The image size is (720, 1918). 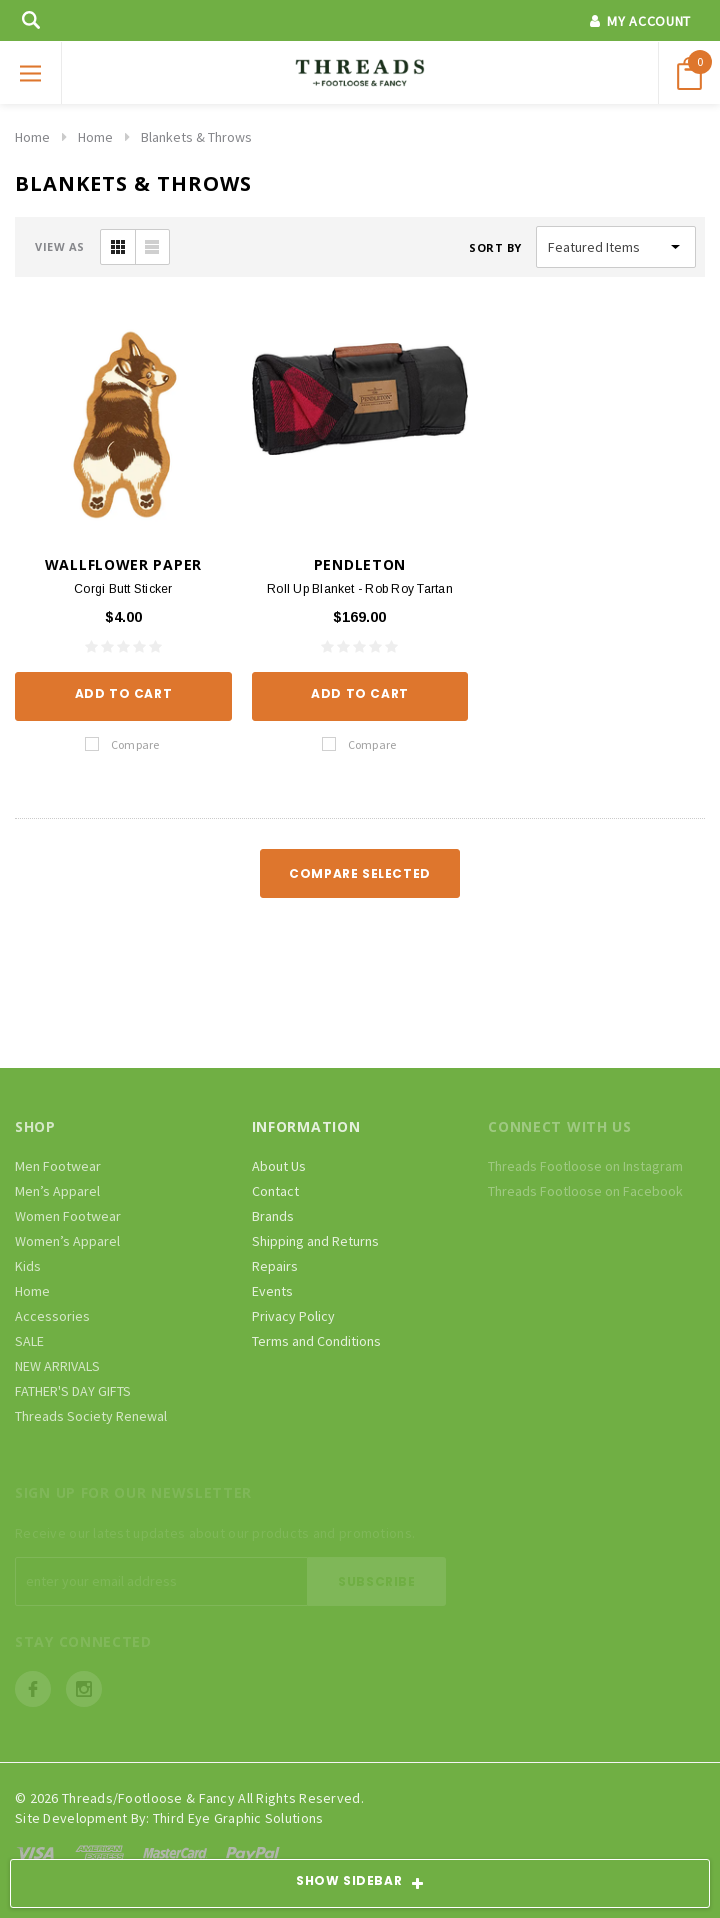 I want to click on Corgi Butt Sticker, so click(x=123, y=589).